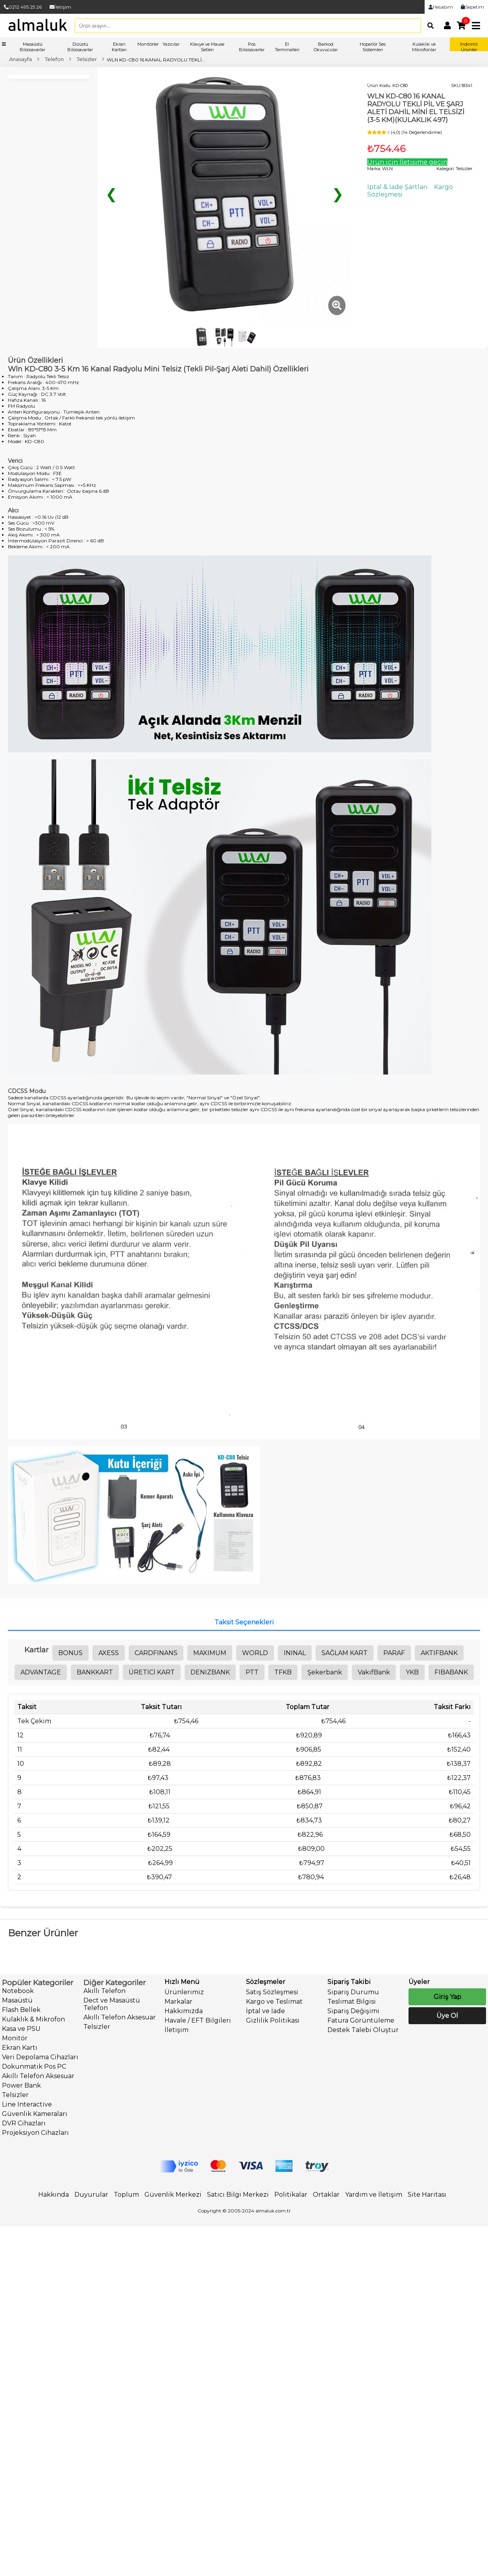 The width and height of the screenshot is (488, 2576). I want to click on Toplum, so click(126, 2194).